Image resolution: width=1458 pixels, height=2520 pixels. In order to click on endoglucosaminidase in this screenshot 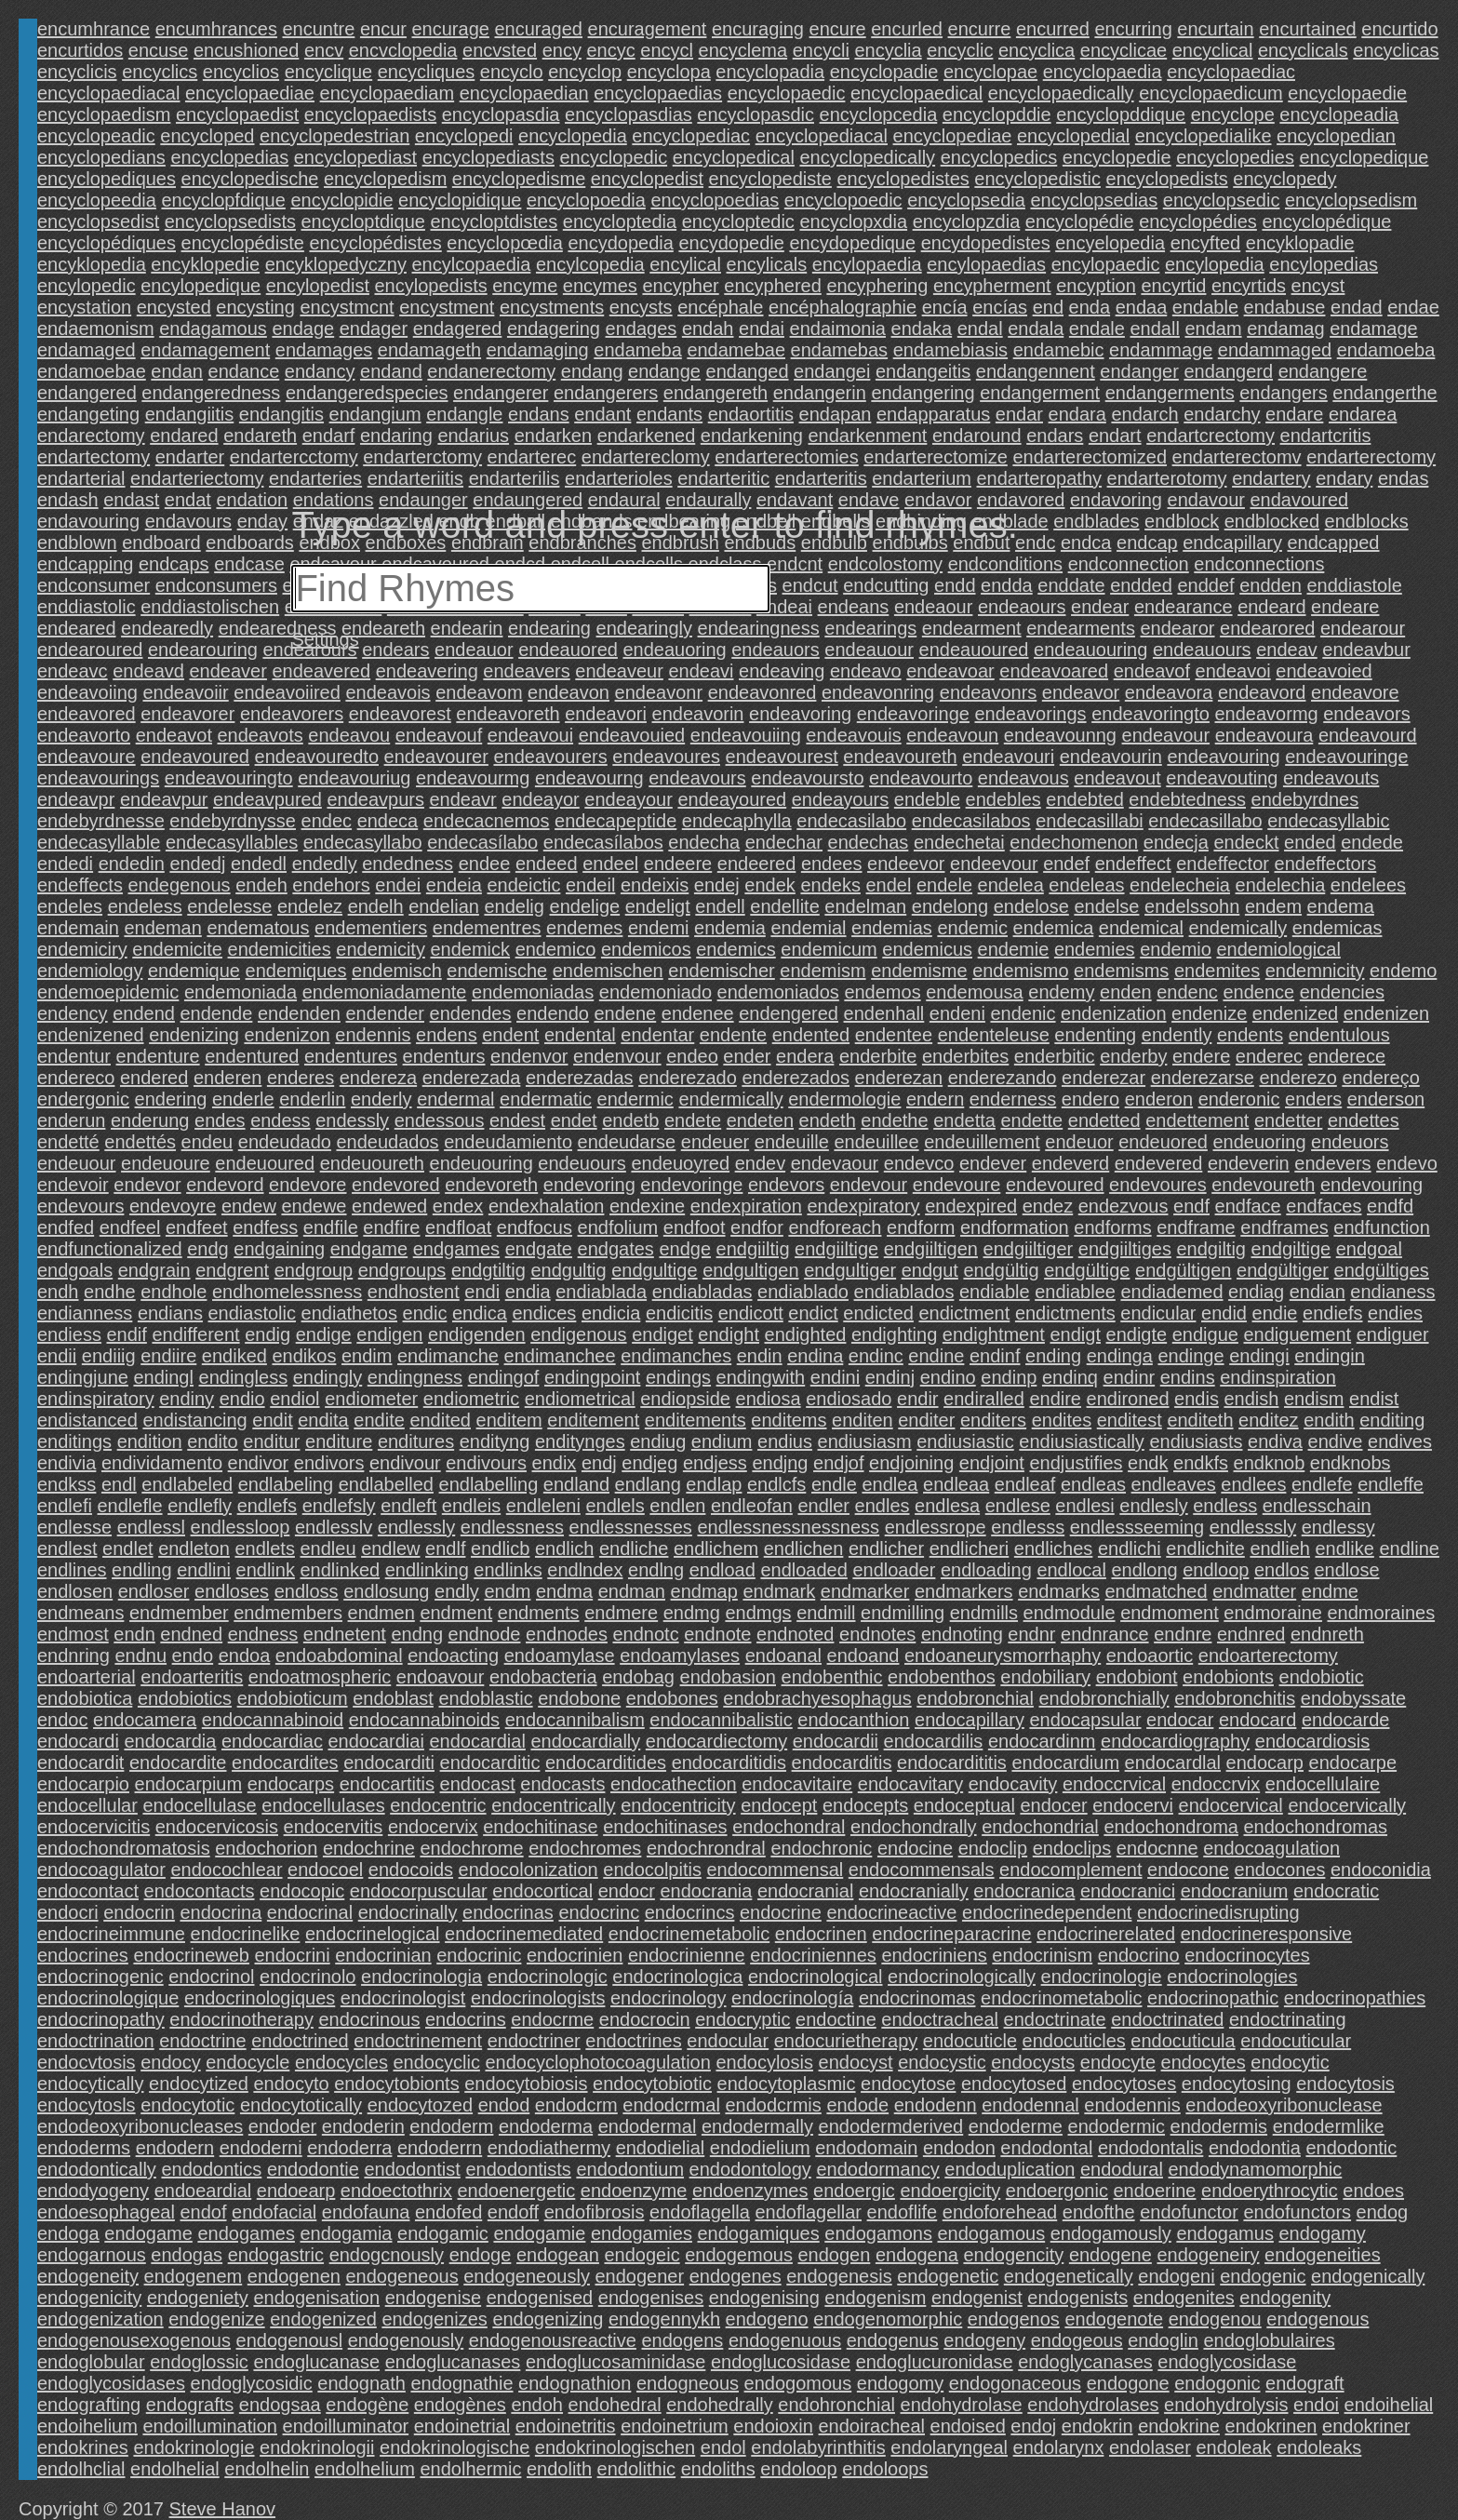, I will do `click(615, 2362)`.